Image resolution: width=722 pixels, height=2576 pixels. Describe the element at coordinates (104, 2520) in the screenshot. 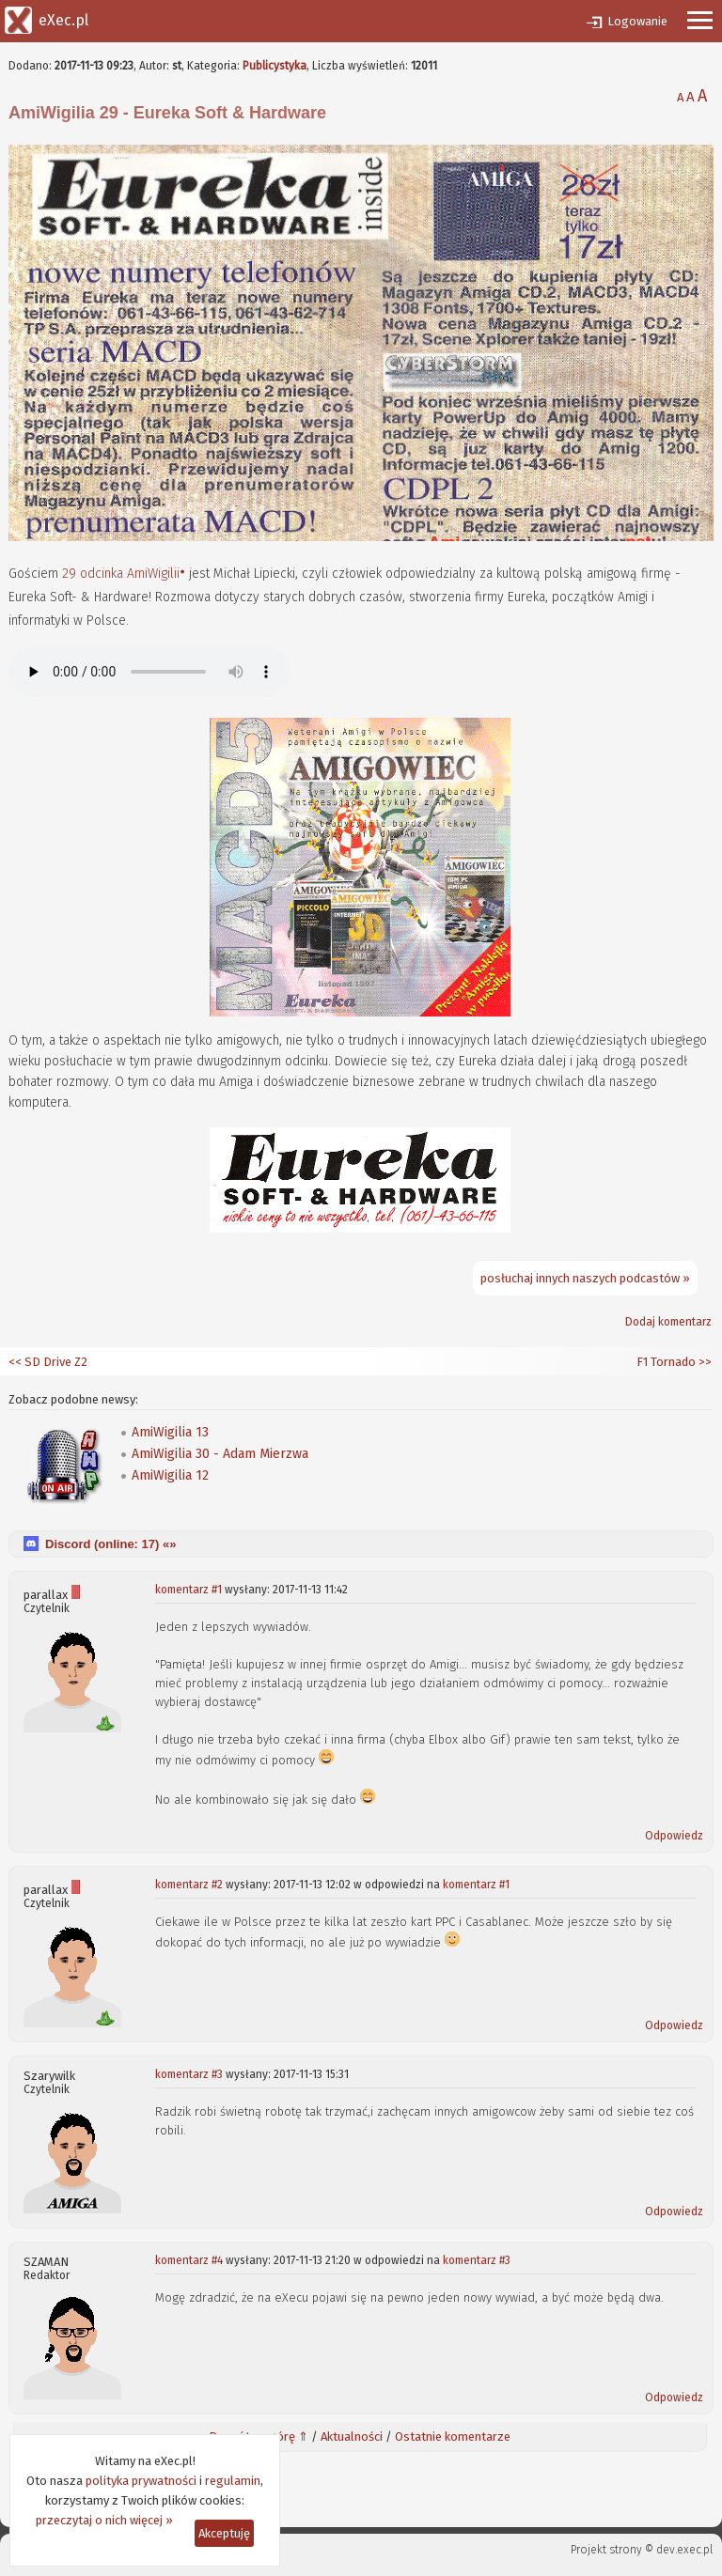

I see `przeczytaj o nich więcej »` at that location.